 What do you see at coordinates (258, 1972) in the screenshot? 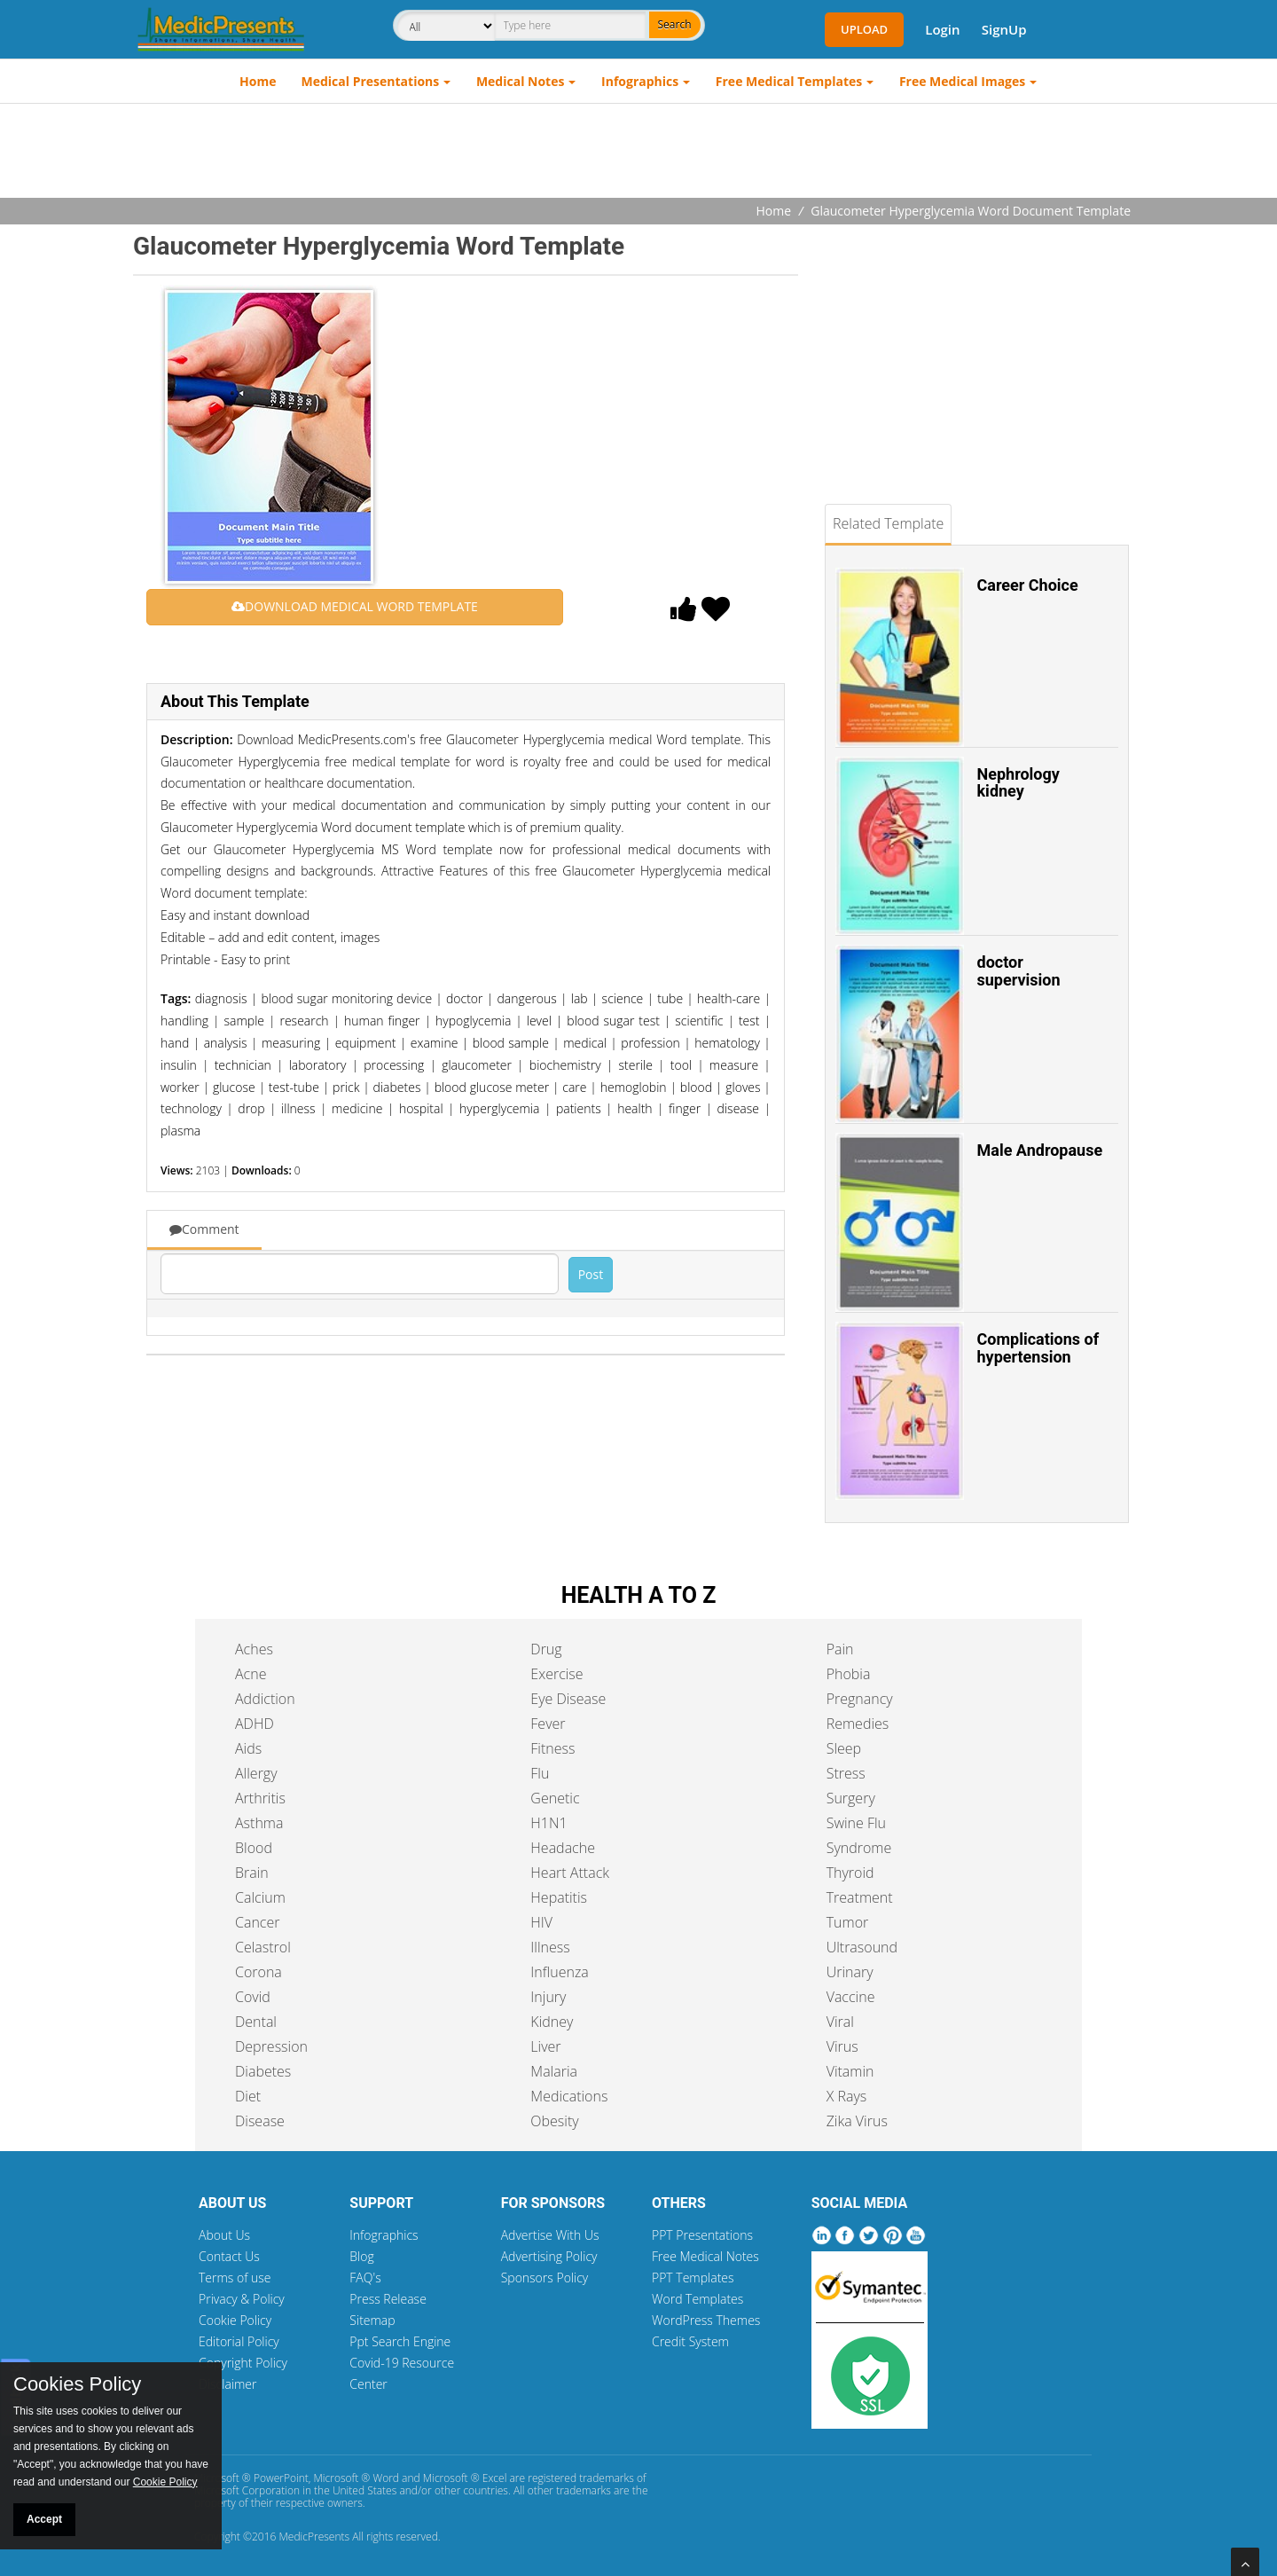
I see `Corona` at bounding box center [258, 1972].